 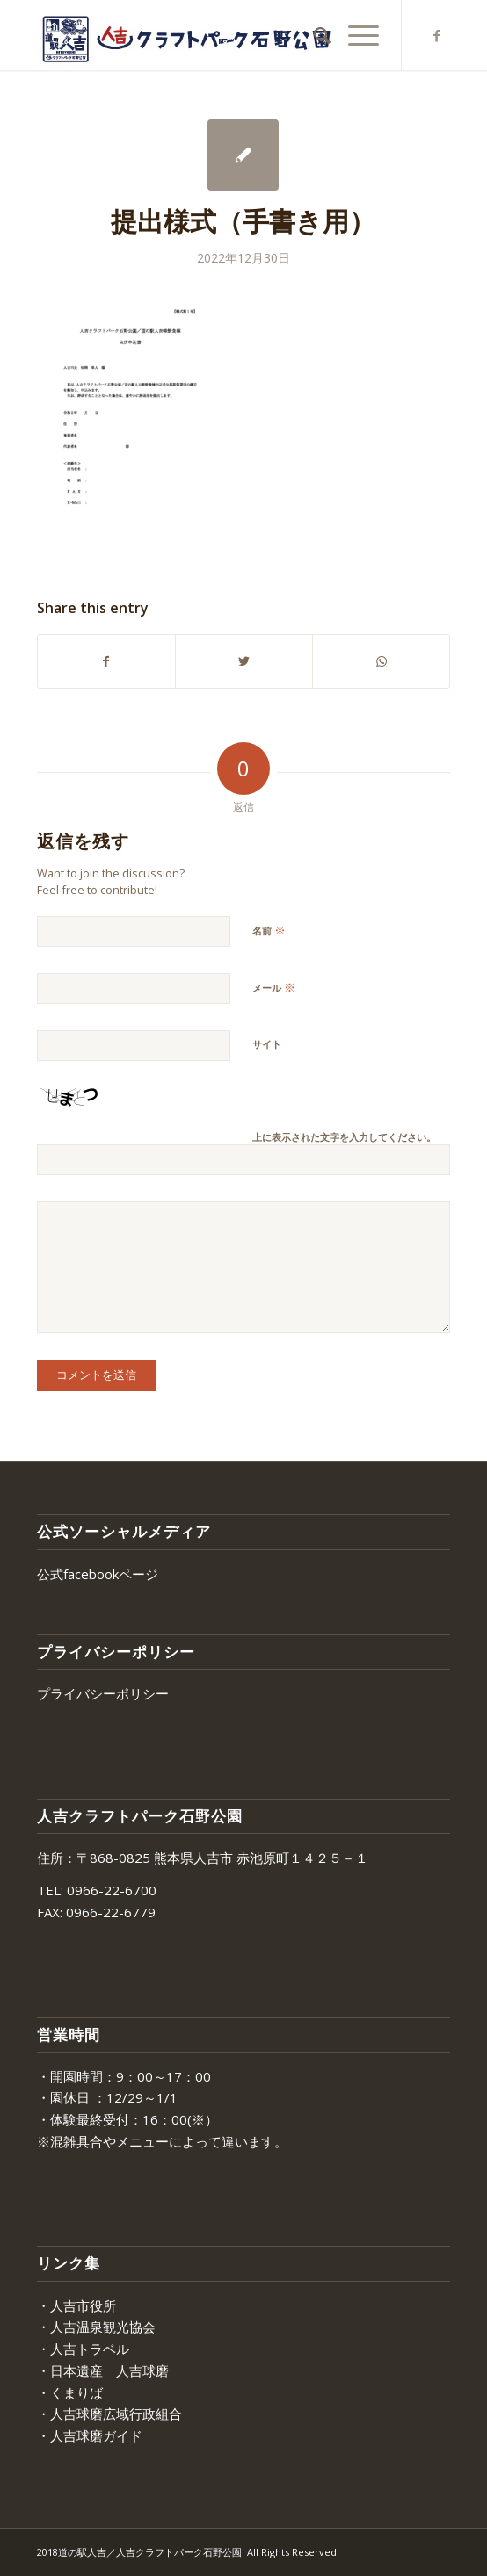 What do you see at coordinates (109, 2413) in the screenshot?
I see `・人吉球磨広域行政組合` at bounding box center [109, 2413].